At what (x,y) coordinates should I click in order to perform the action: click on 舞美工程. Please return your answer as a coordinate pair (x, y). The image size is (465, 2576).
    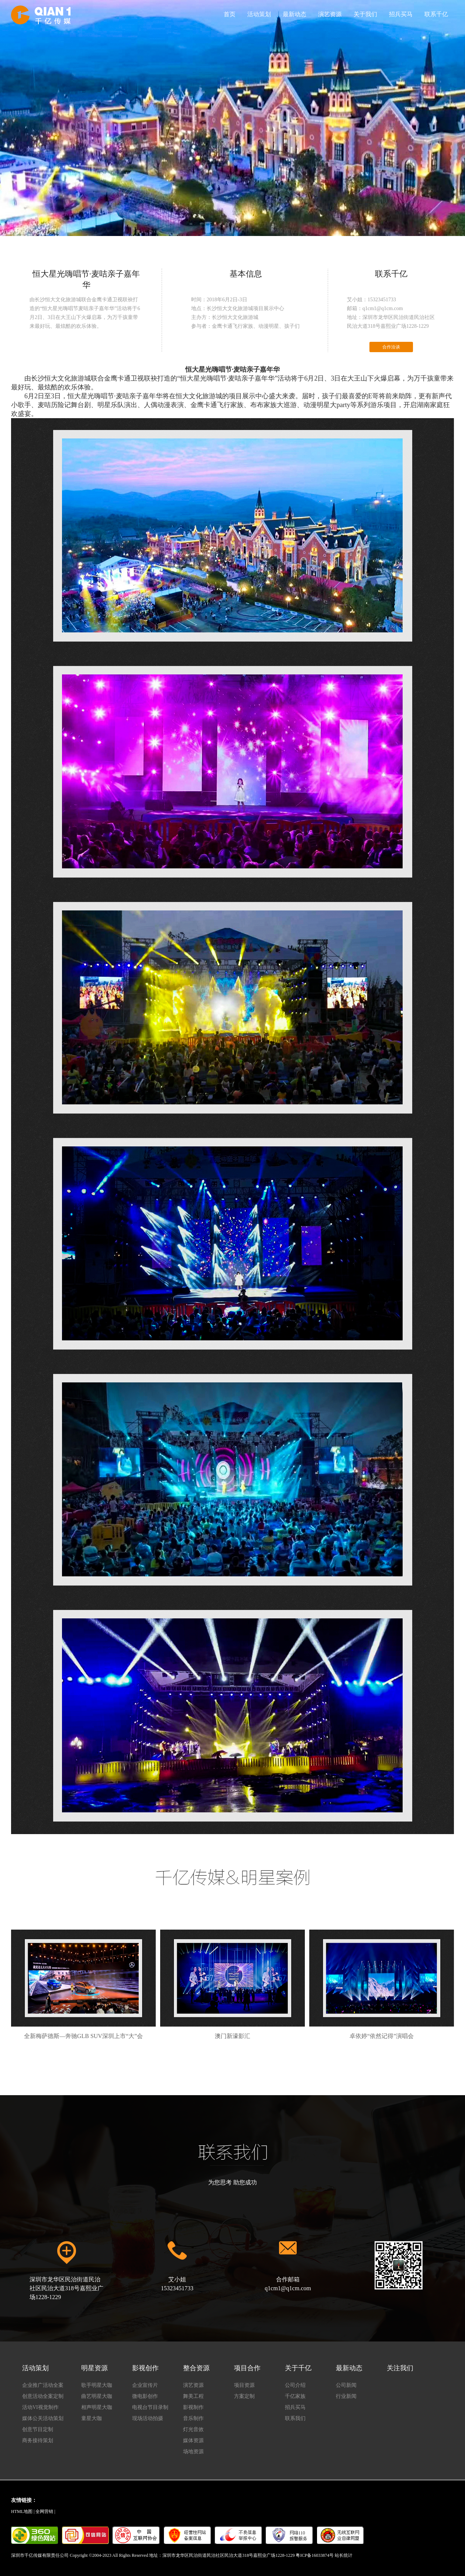
    Looking at the image, I should click on (193, 2396).